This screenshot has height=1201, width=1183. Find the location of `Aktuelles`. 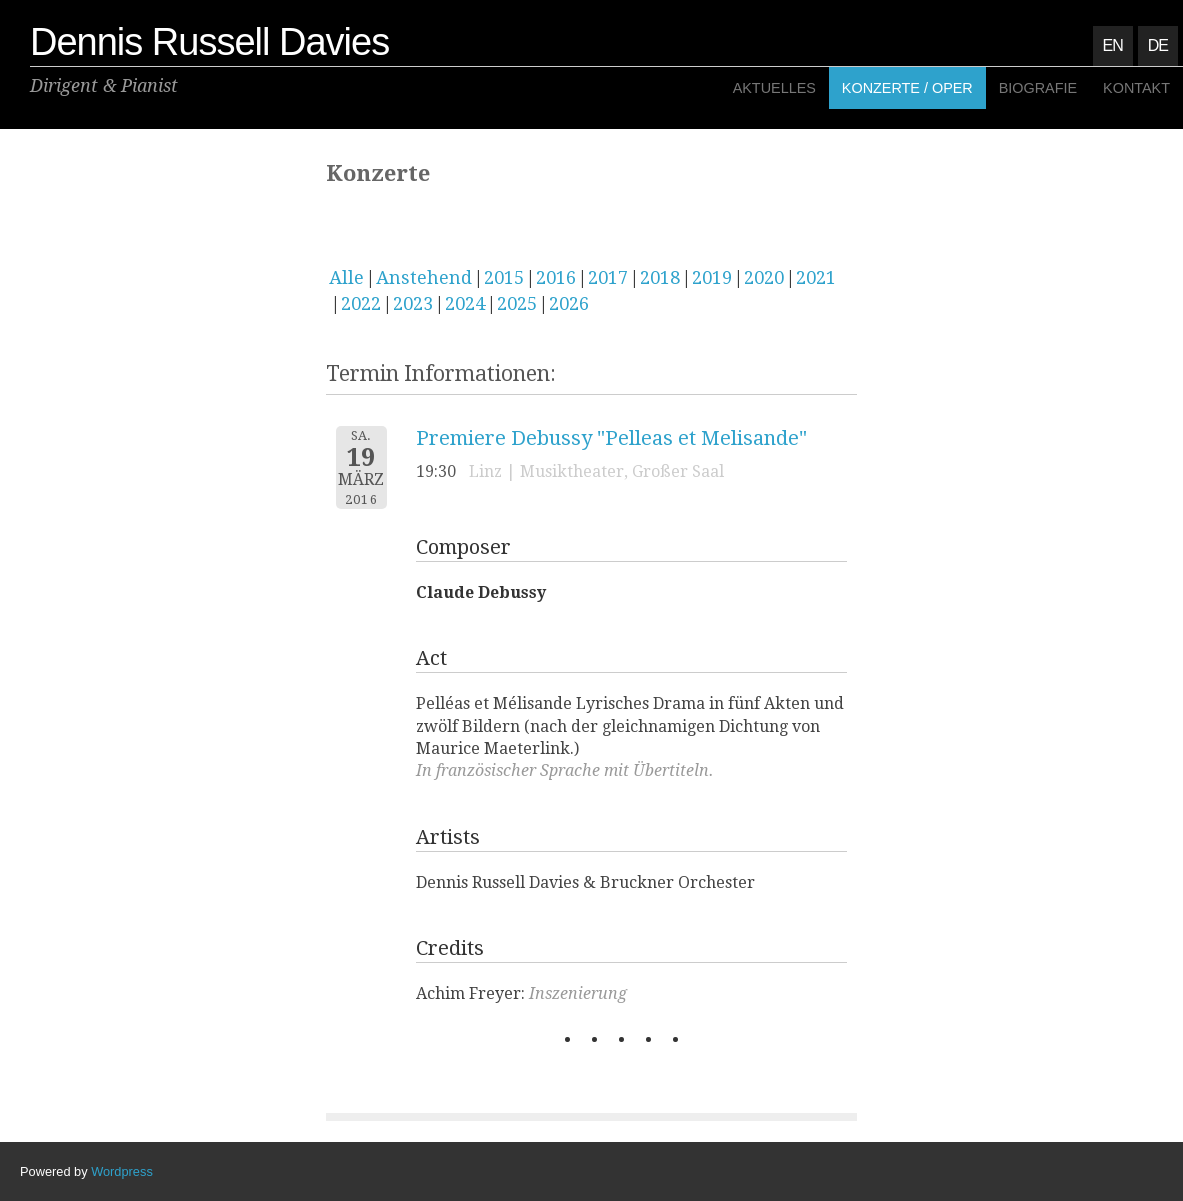

Aktuelles is located at coordinates (774, 88).